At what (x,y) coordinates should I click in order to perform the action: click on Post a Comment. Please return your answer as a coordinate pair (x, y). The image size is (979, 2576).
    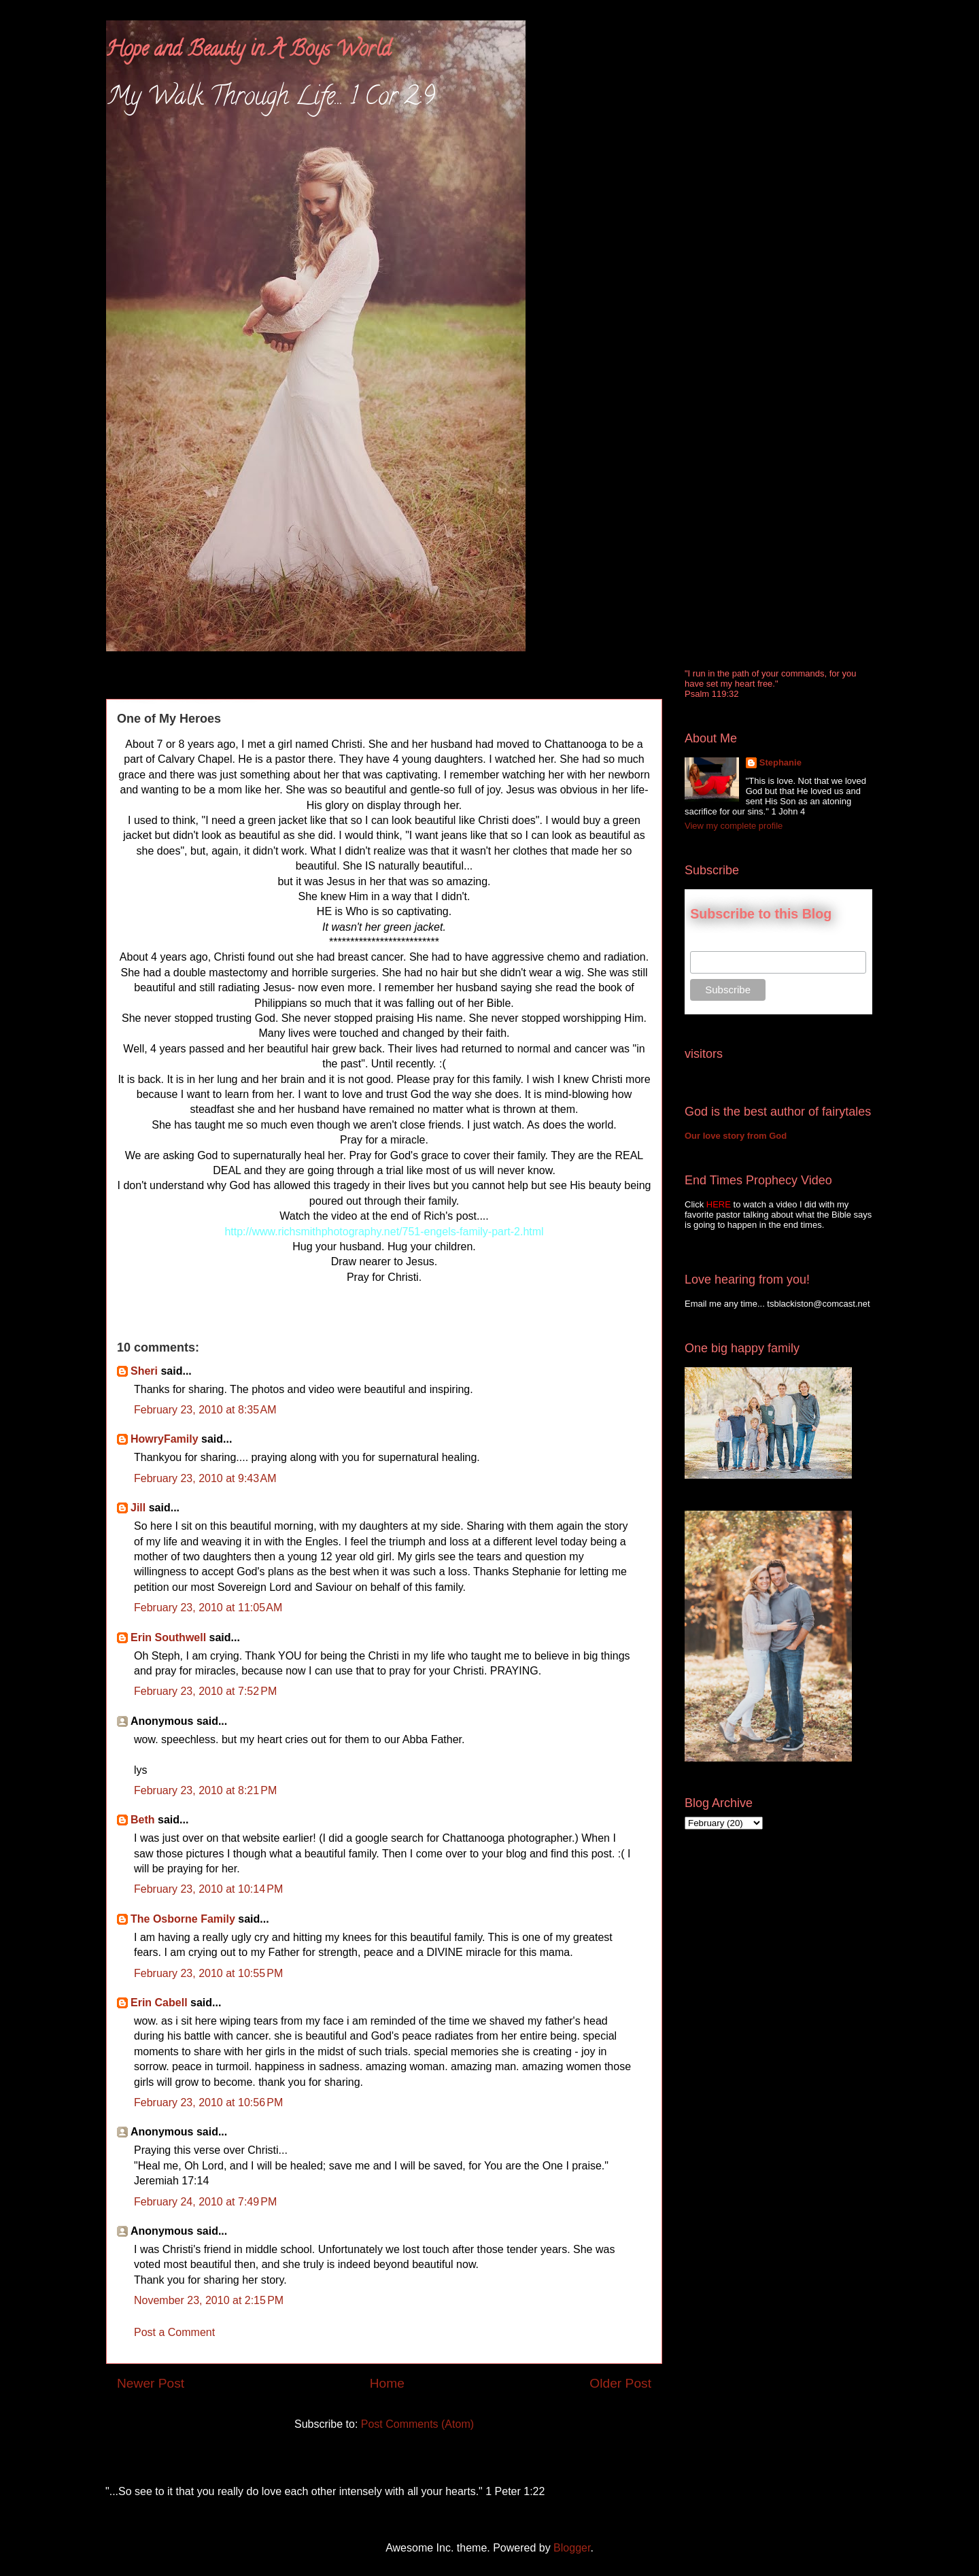
    Looking at the image, I should click on (174, 2332).